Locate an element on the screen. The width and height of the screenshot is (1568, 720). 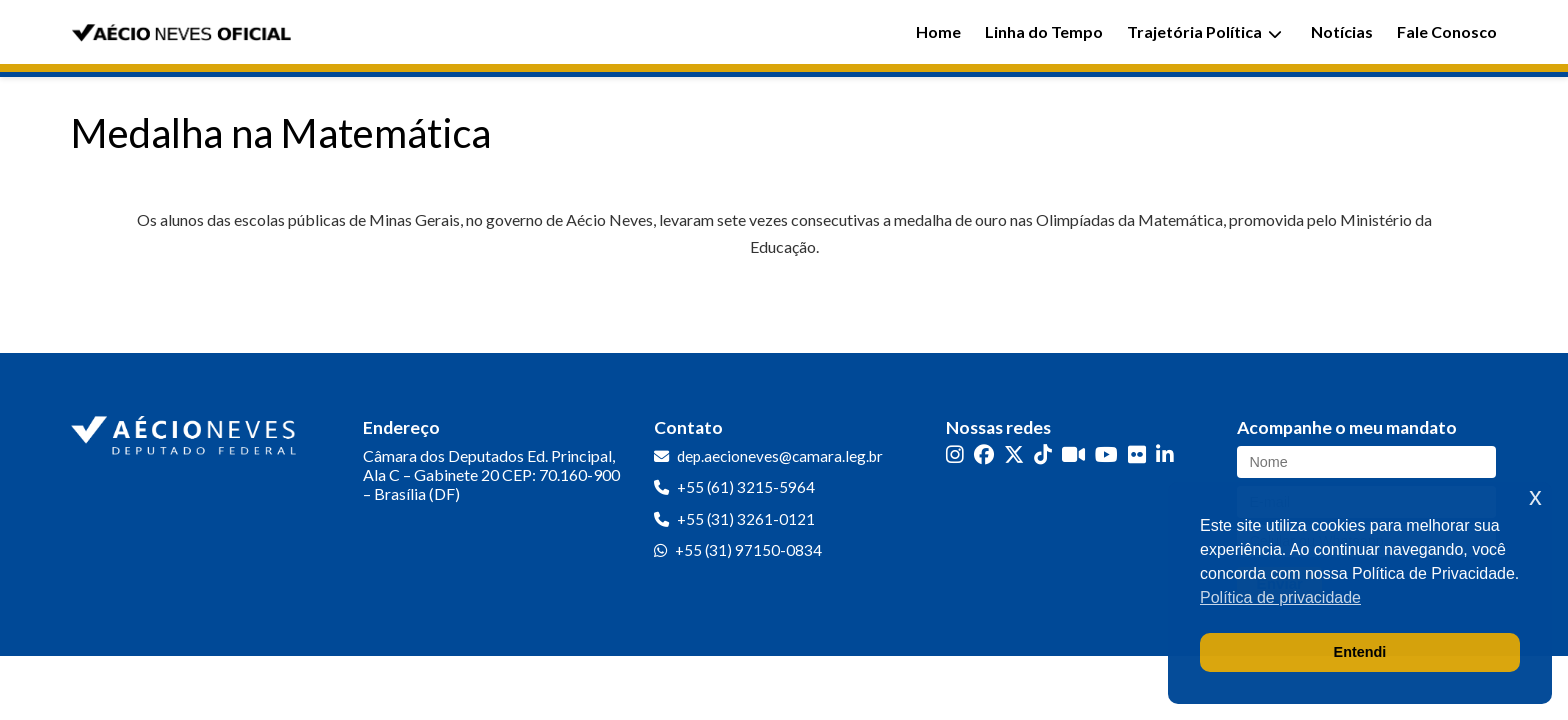
[Ir para a página inicial] is located at coordinates (186, 431).